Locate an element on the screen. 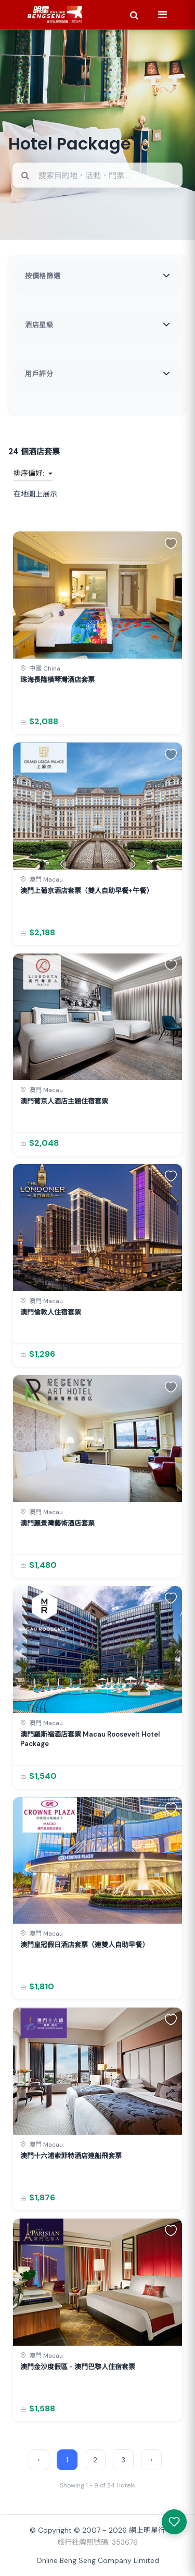  澳門皇冠假日酒店套票（連雙人自助早餐） is located at coordinates (84, 1944).